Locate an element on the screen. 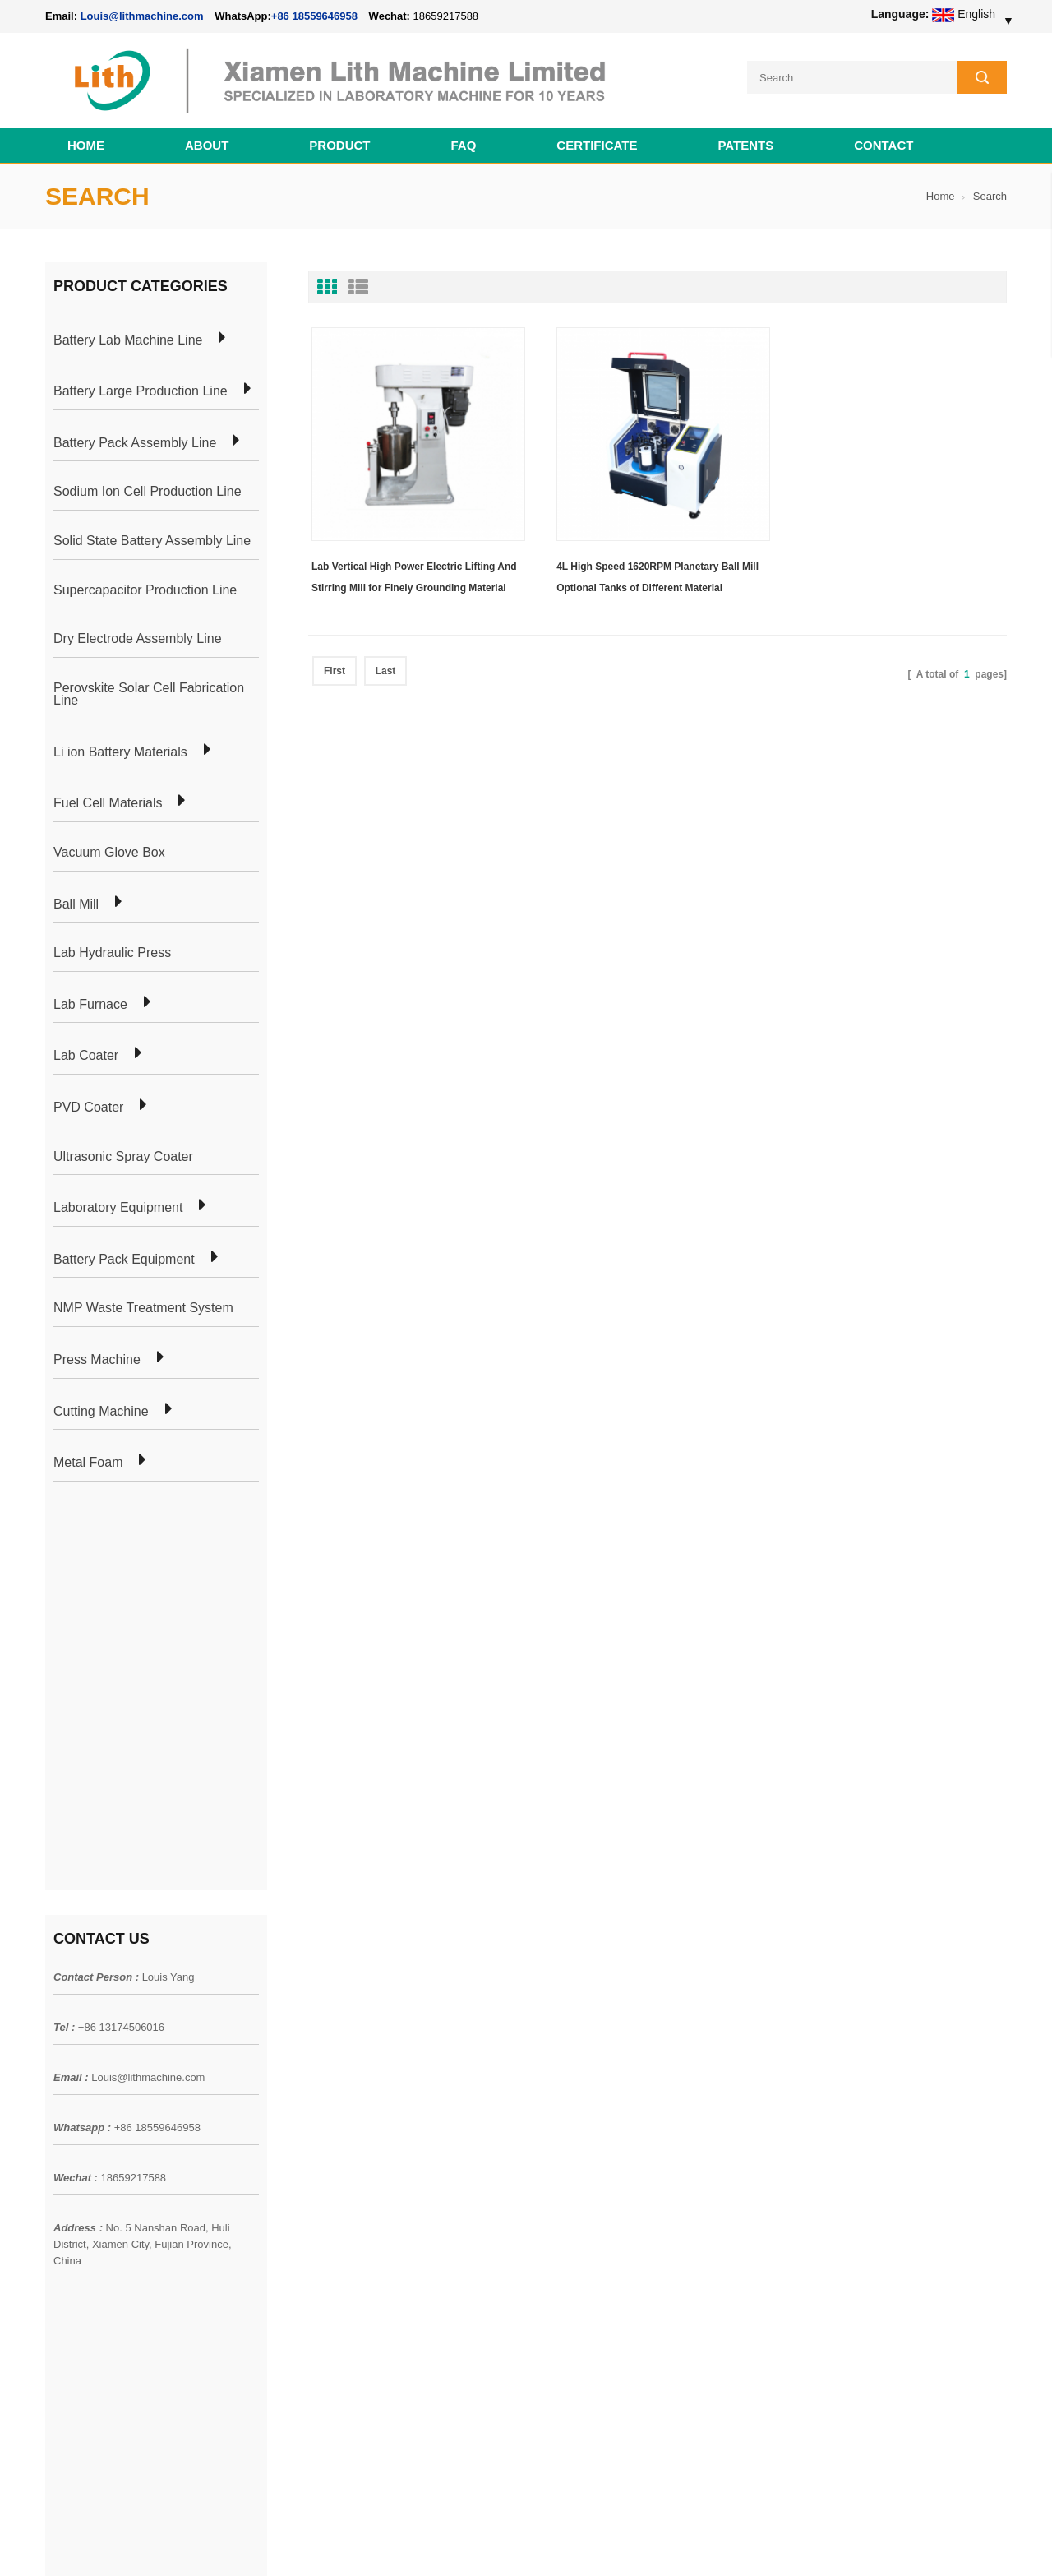 The width and height of the screenshot is (1052, 2576). Press Machine is located at coordinates (97, 1360).